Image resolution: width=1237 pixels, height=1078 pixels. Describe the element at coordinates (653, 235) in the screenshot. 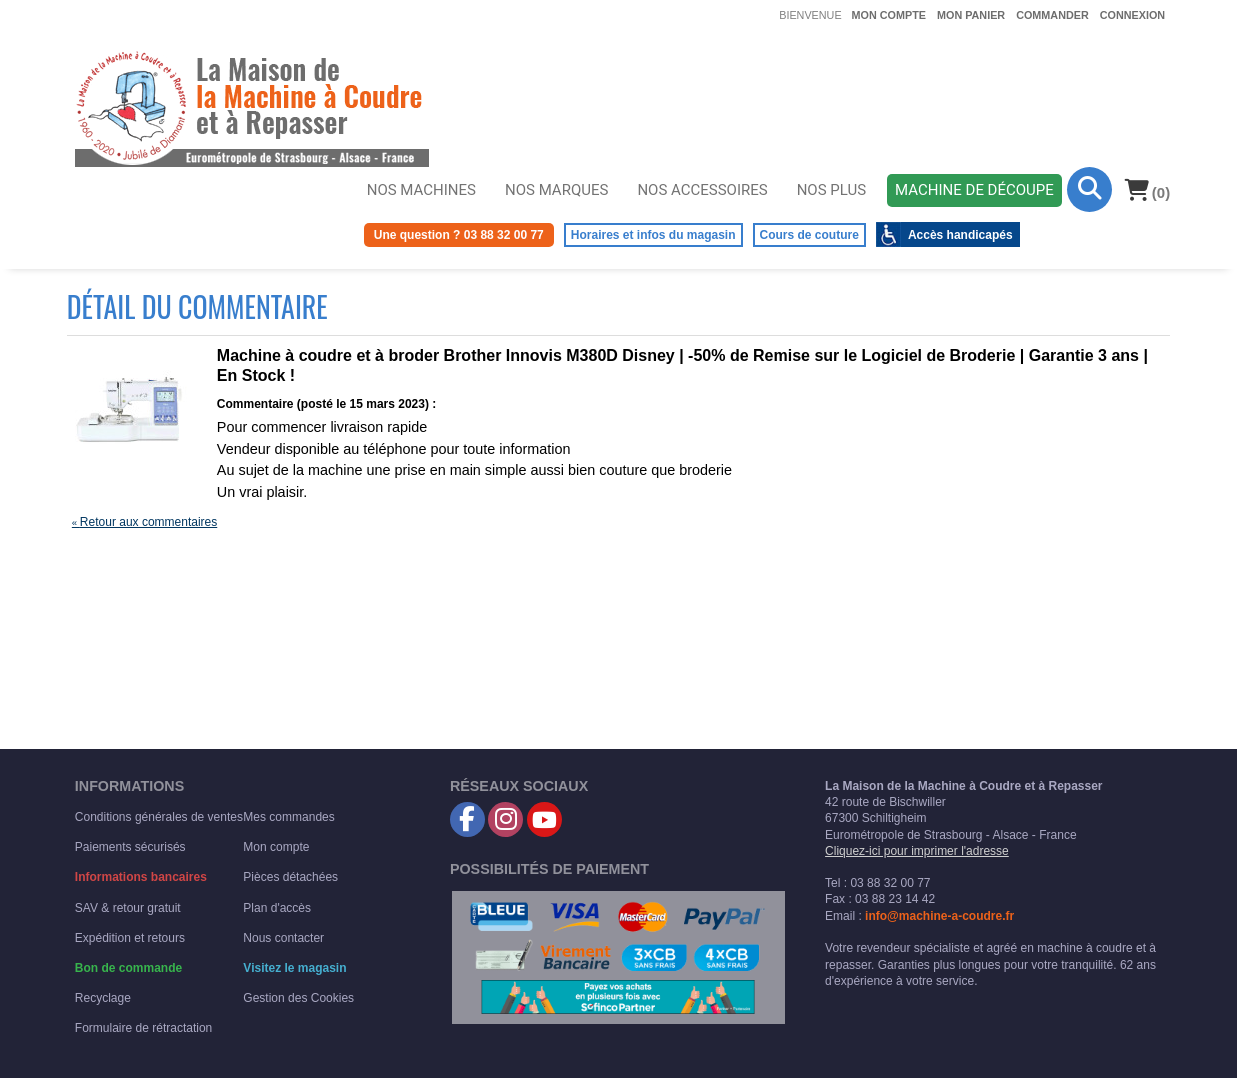

I see `Horaires et infos du magasin` at that location.